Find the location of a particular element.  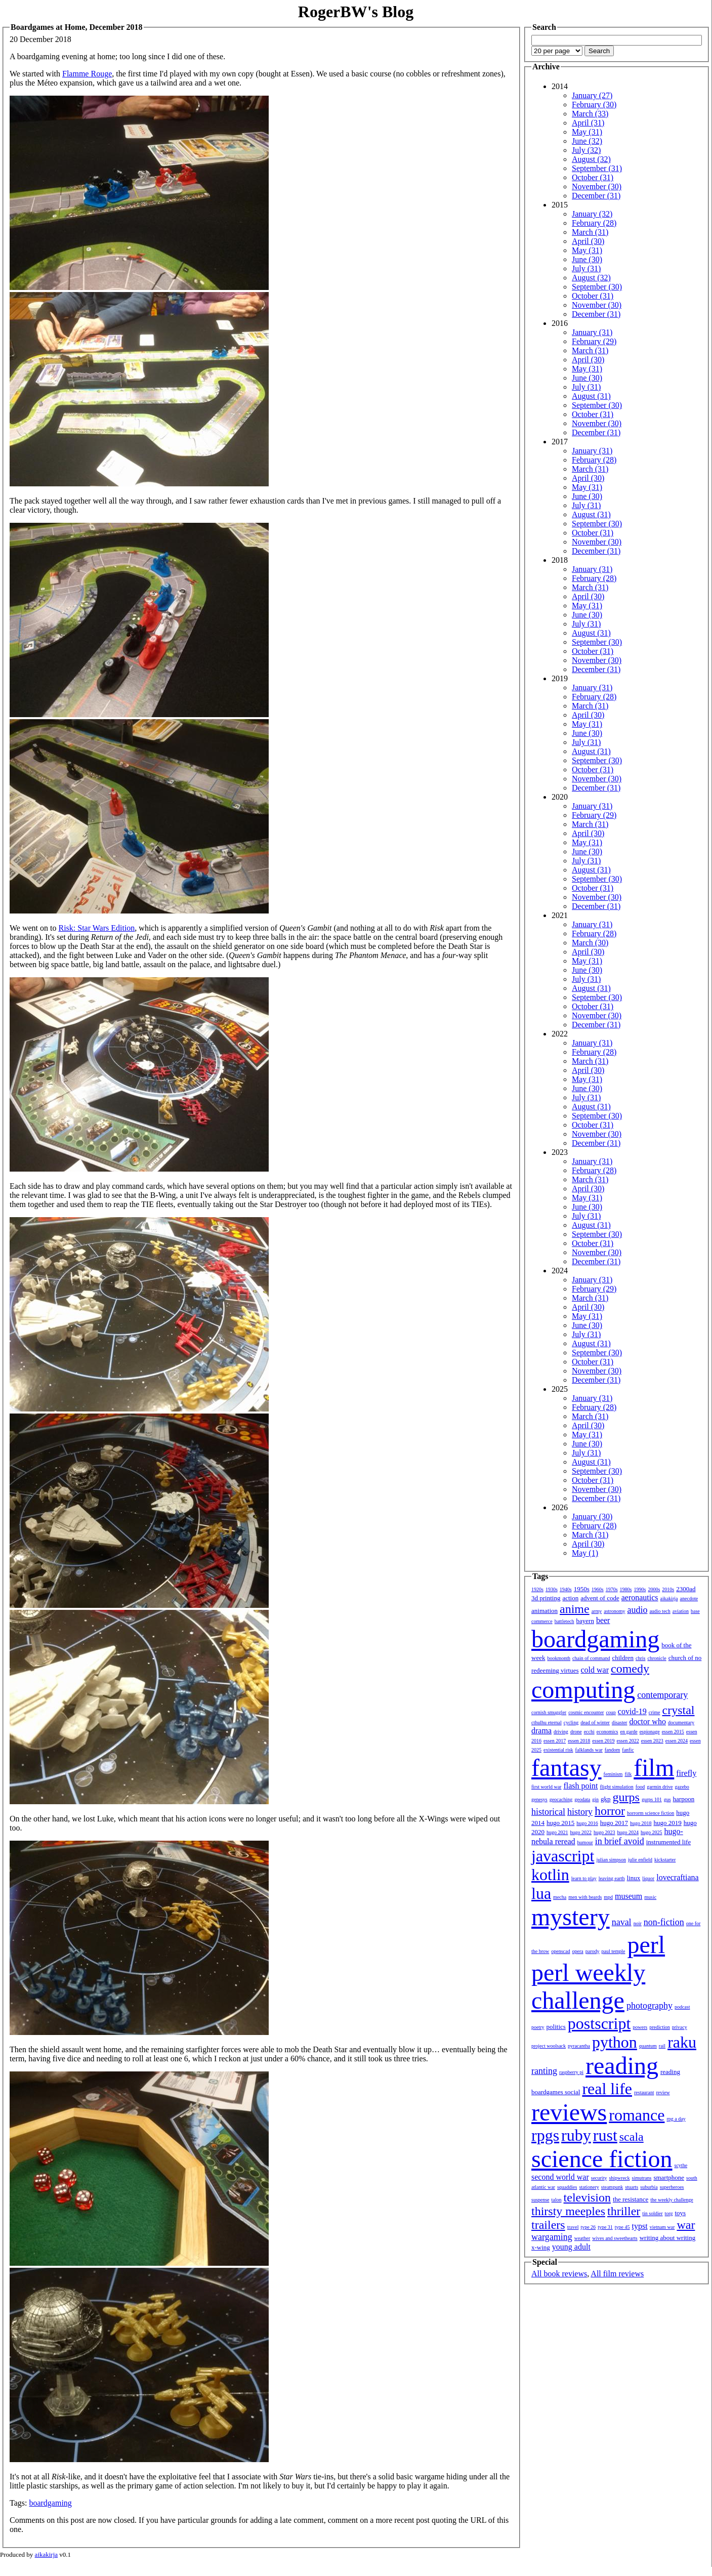

July (31) is located at coordinates (586, 268).